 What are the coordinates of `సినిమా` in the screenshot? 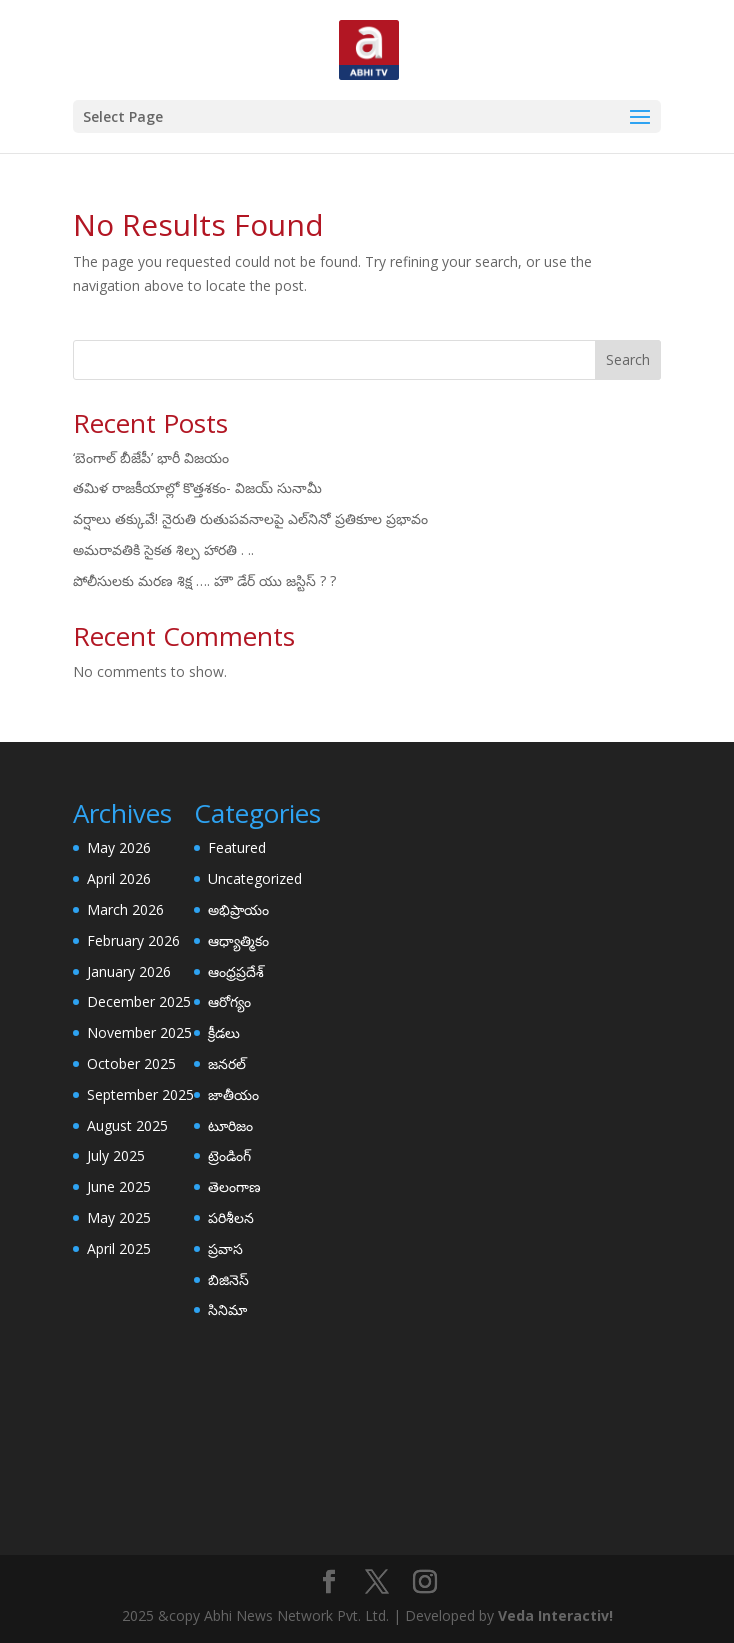 It's located at (227, 1309).